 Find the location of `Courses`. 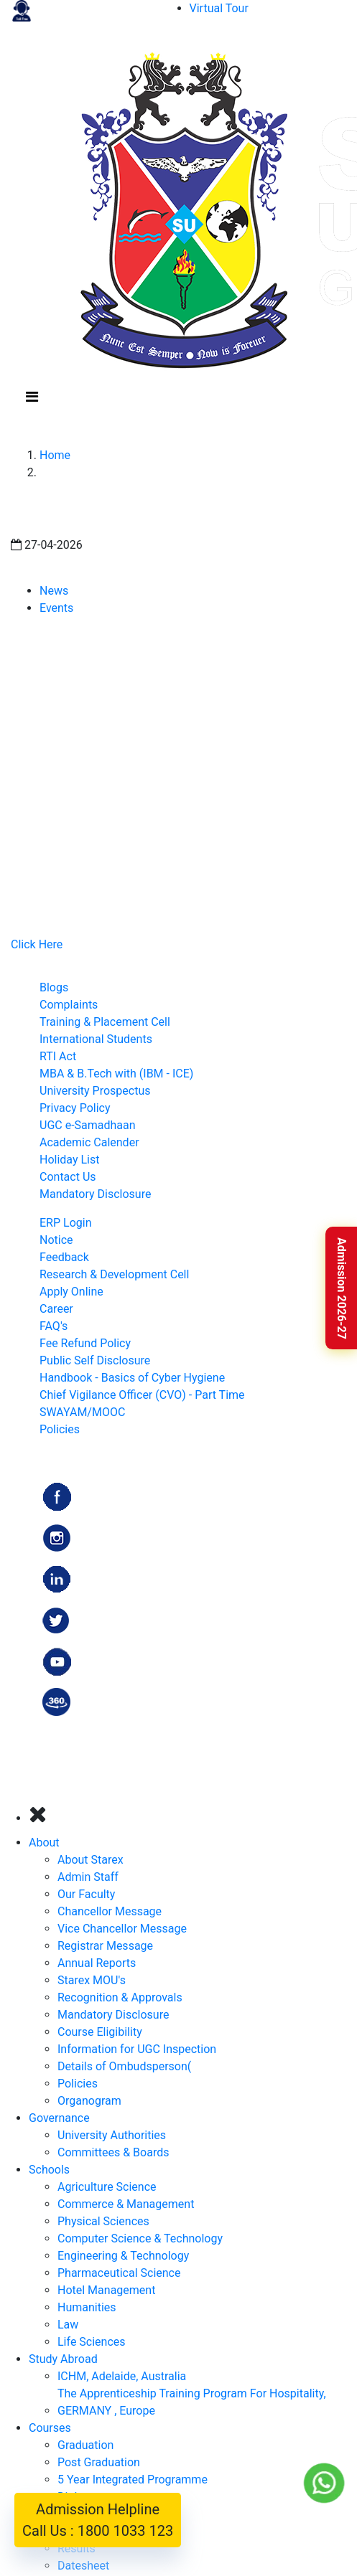

Courses is located at coordinates (50, 2428).